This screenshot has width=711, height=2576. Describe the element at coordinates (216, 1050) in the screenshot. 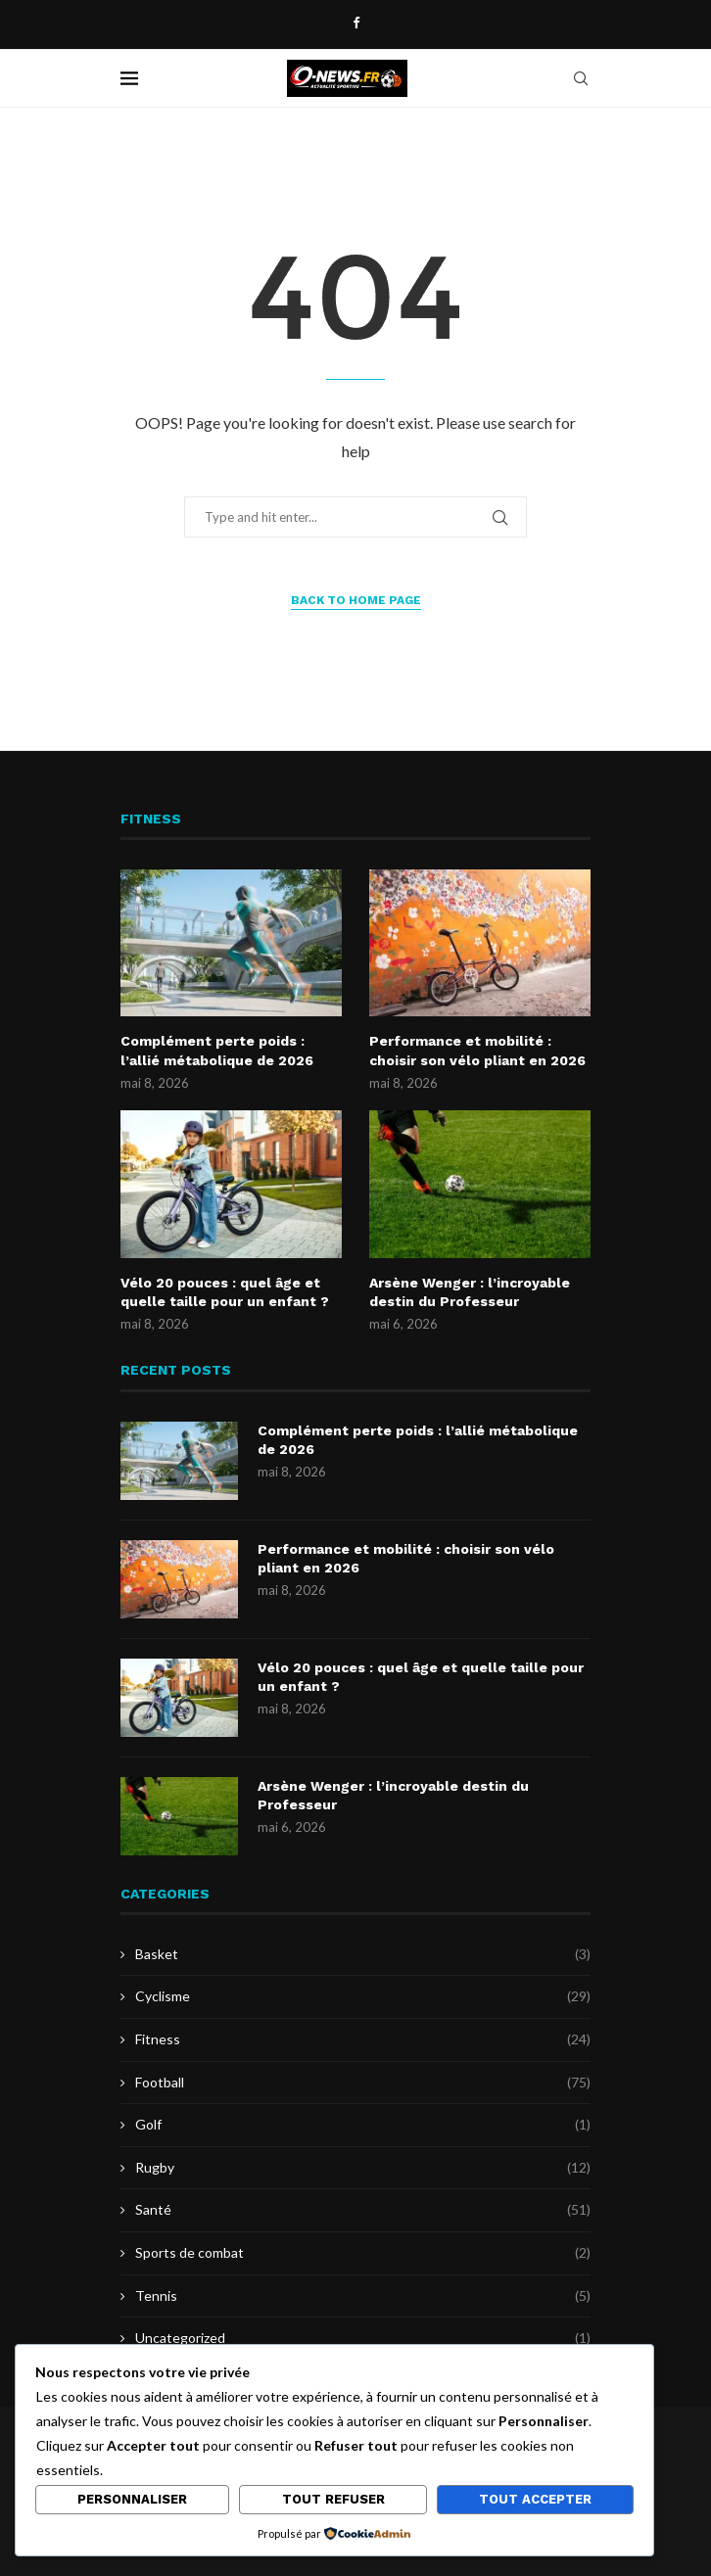

I see `Complément perte poids : l’allié métabolique de 2026` at that location.